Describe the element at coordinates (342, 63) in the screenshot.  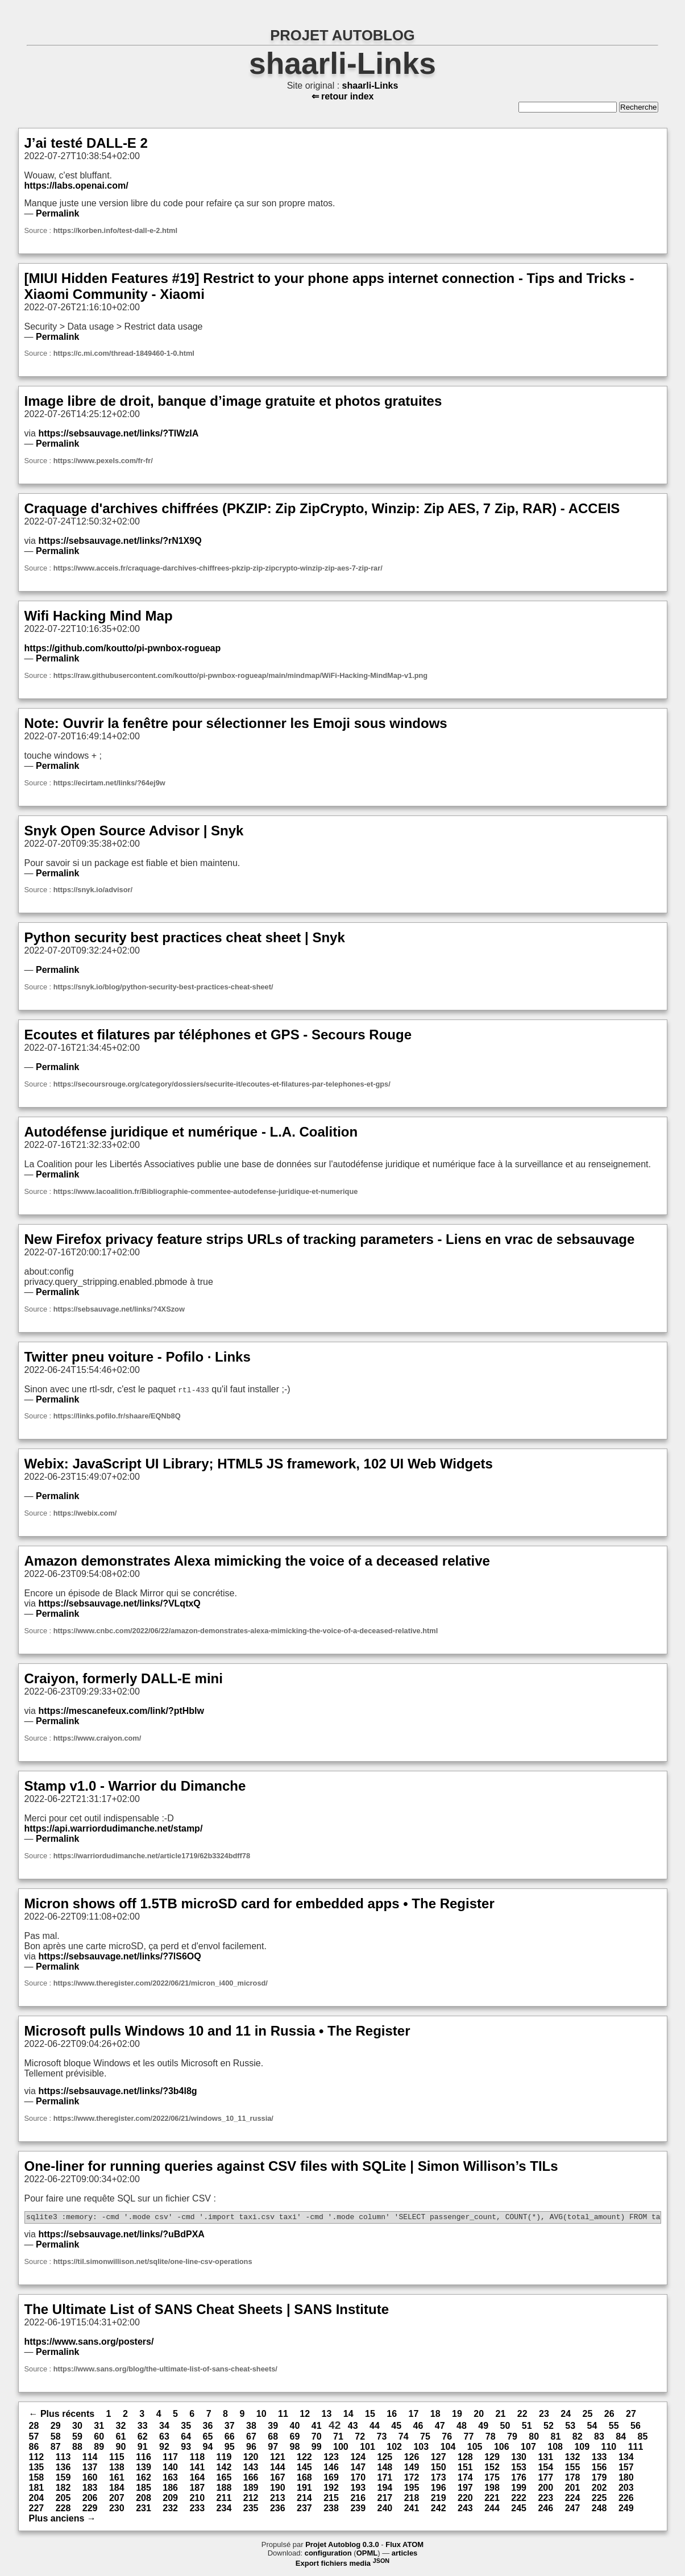
I see `shaarli-Links` at that location.